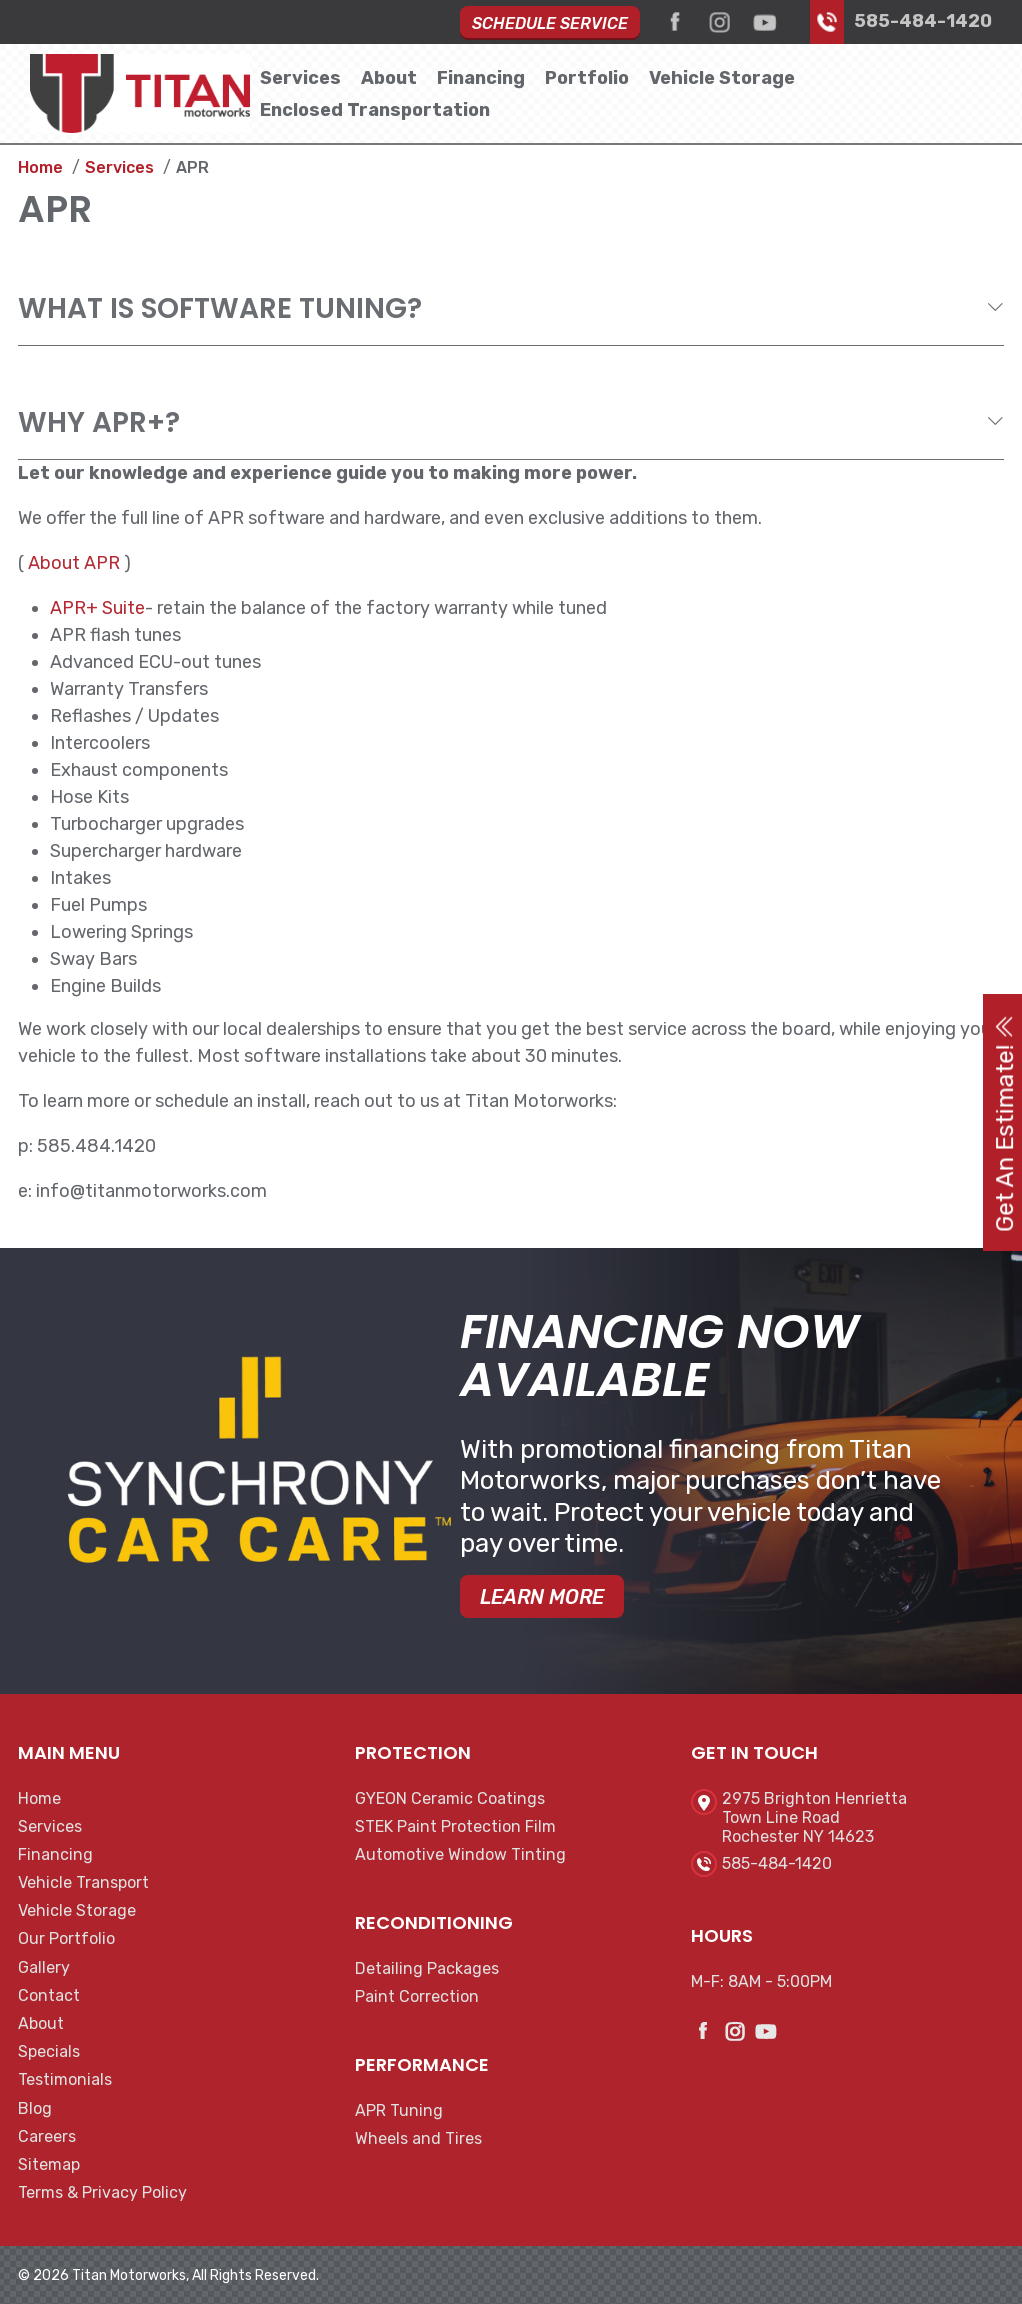 Image resolution: width=1022 pixels, height=2304 pixels. Describe the element at coordinates (455, 1826) in the screenshot. I see `STEK Paint Protection Film` at that location.